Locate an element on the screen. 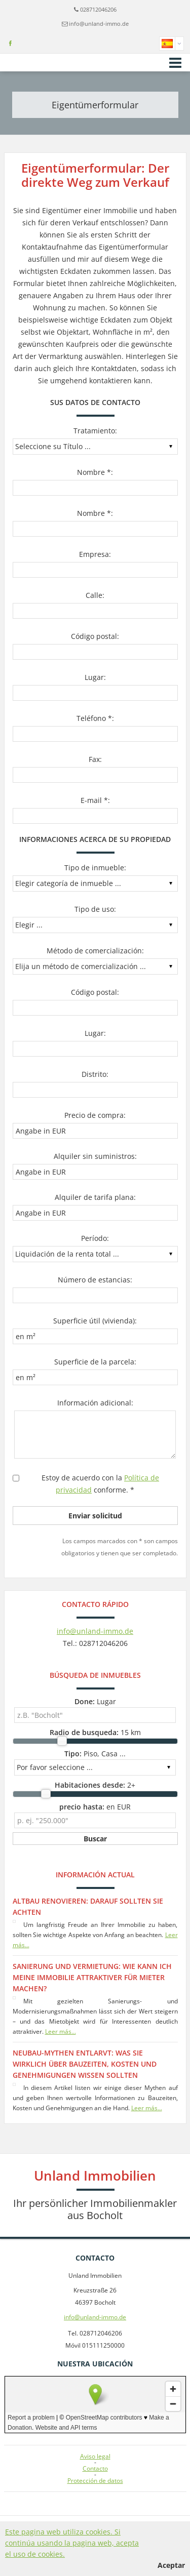 The image size is (190, 2576). en EUR is located at coordinates (95, 1807).